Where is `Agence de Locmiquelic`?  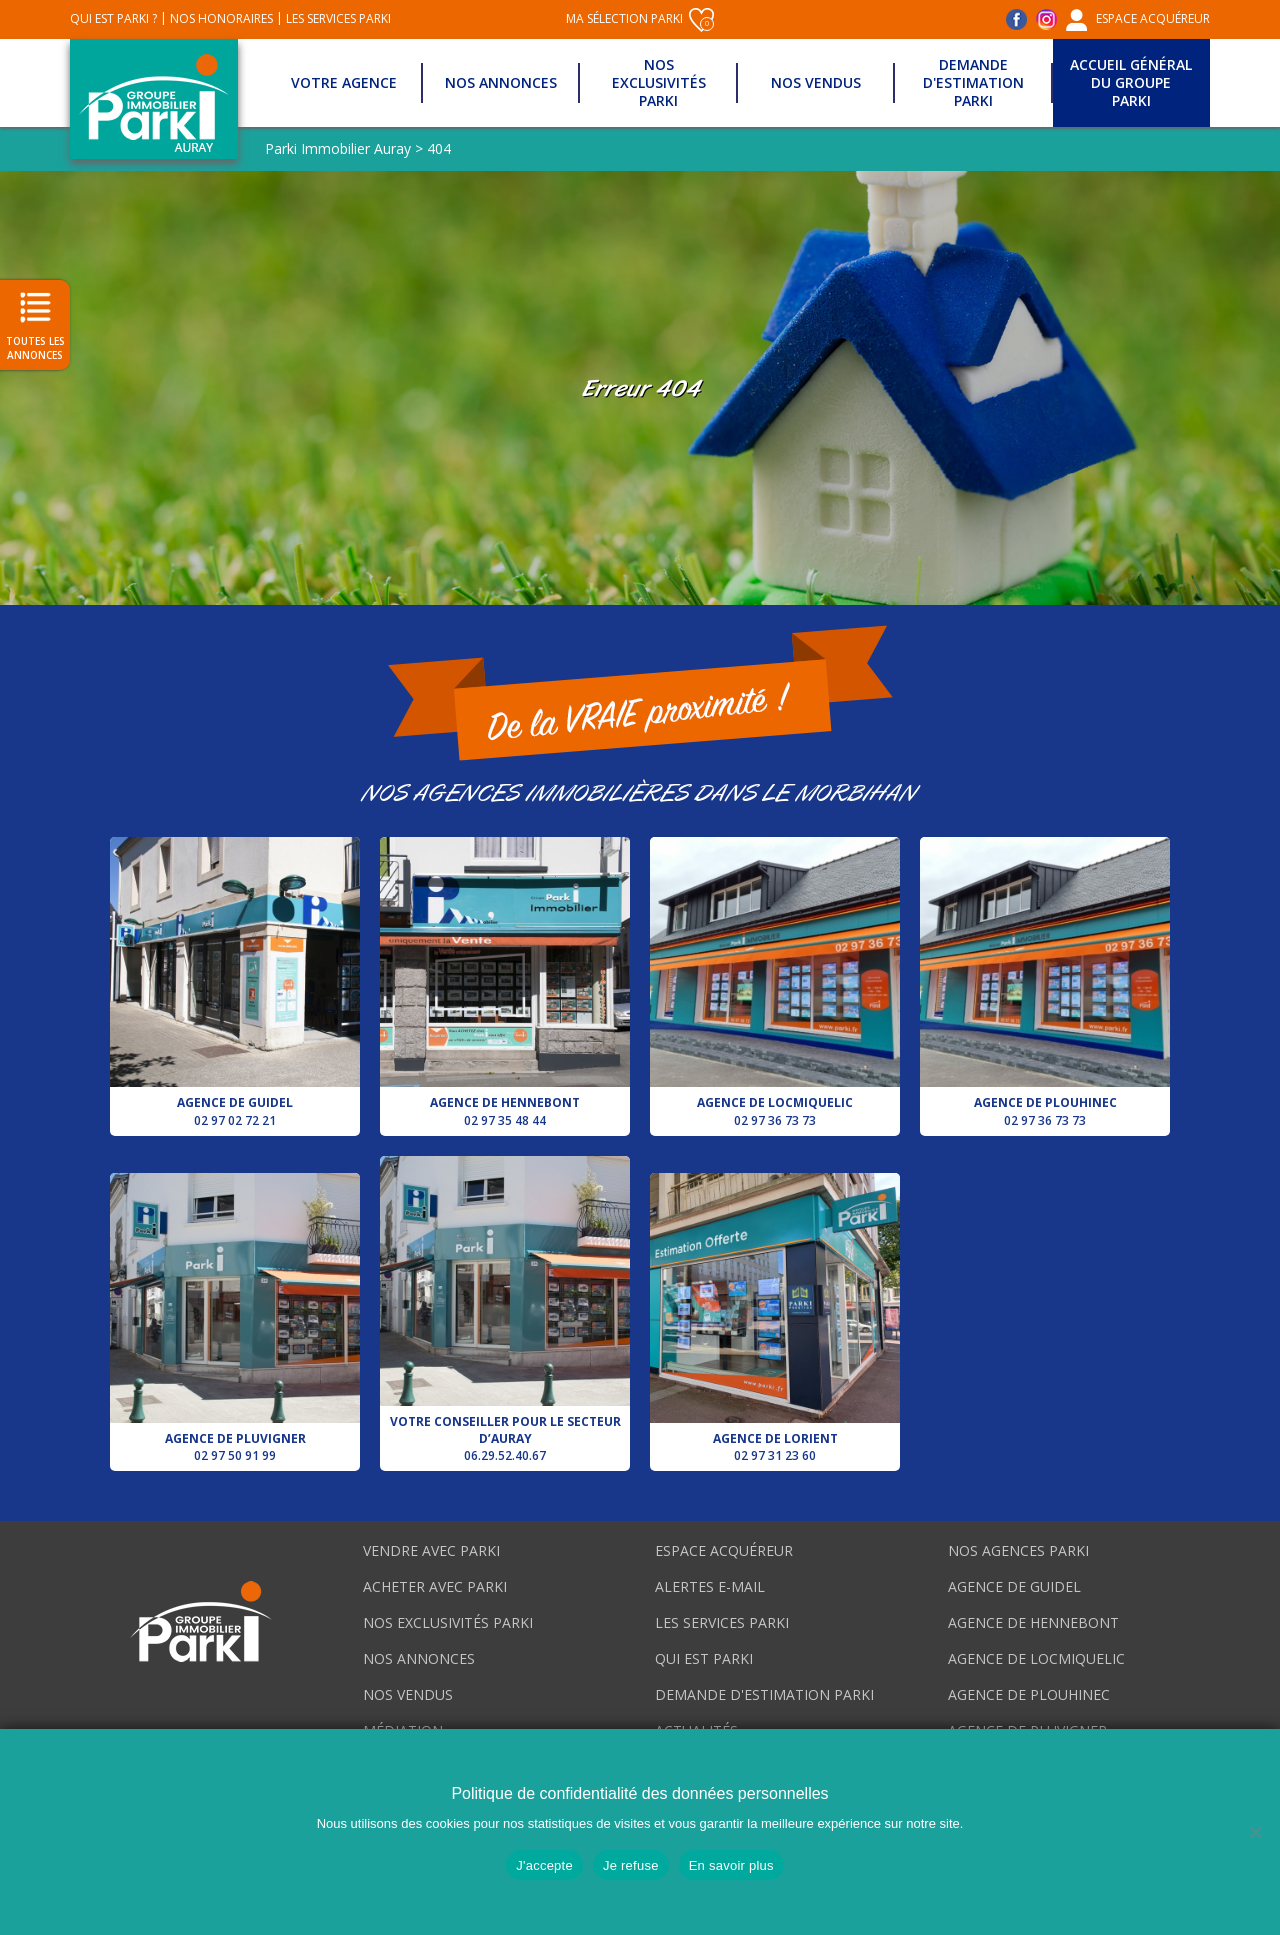
Agence de Locmiquelic is located at coordinates (775, 982).